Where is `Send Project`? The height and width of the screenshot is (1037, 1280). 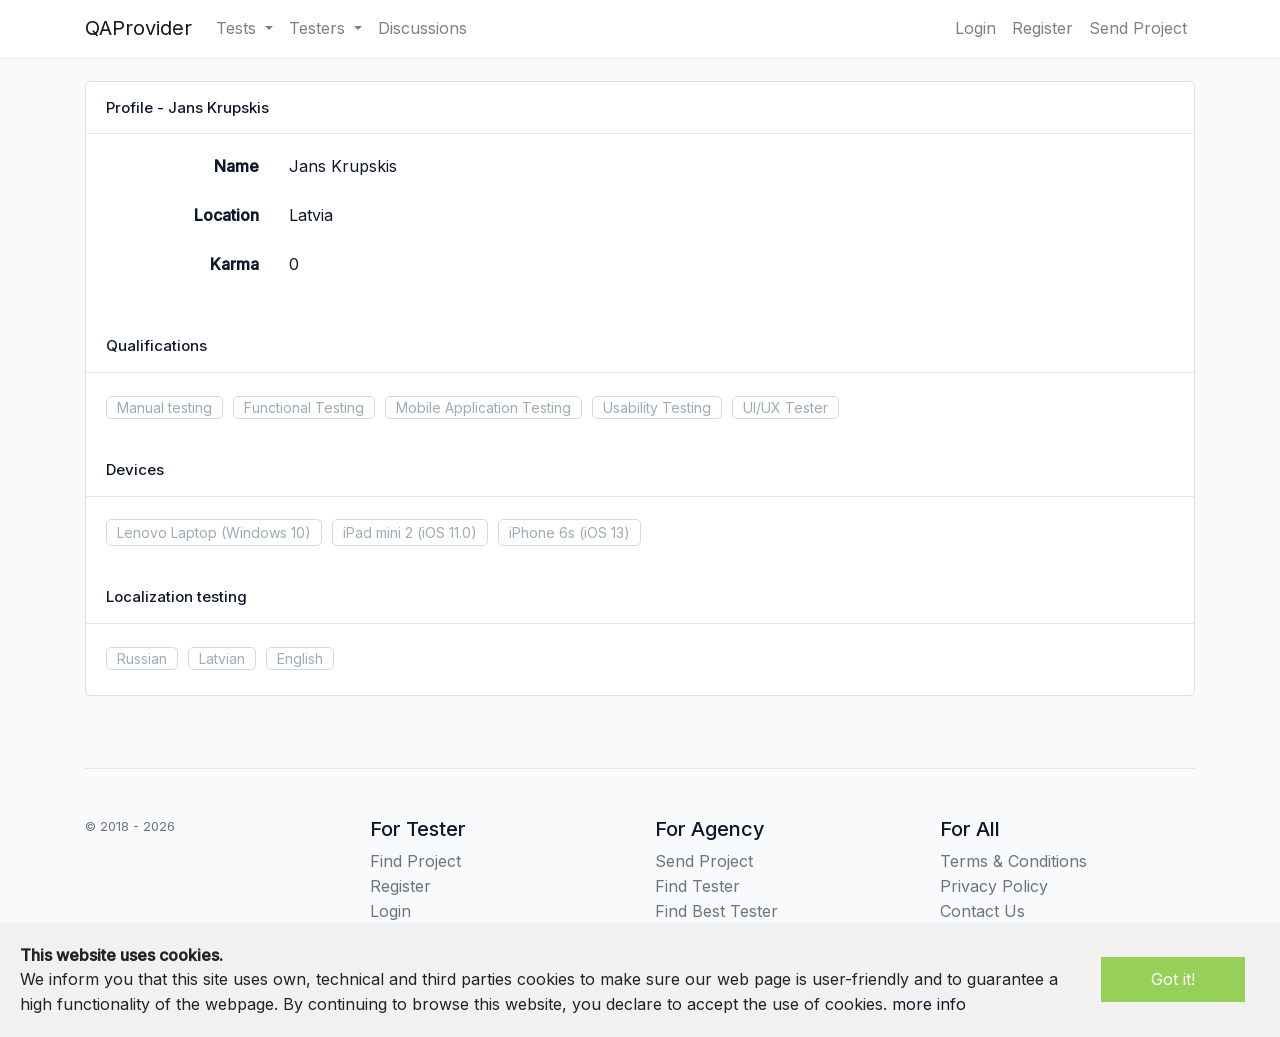
Send Project is located at coordinates (1138, 28).